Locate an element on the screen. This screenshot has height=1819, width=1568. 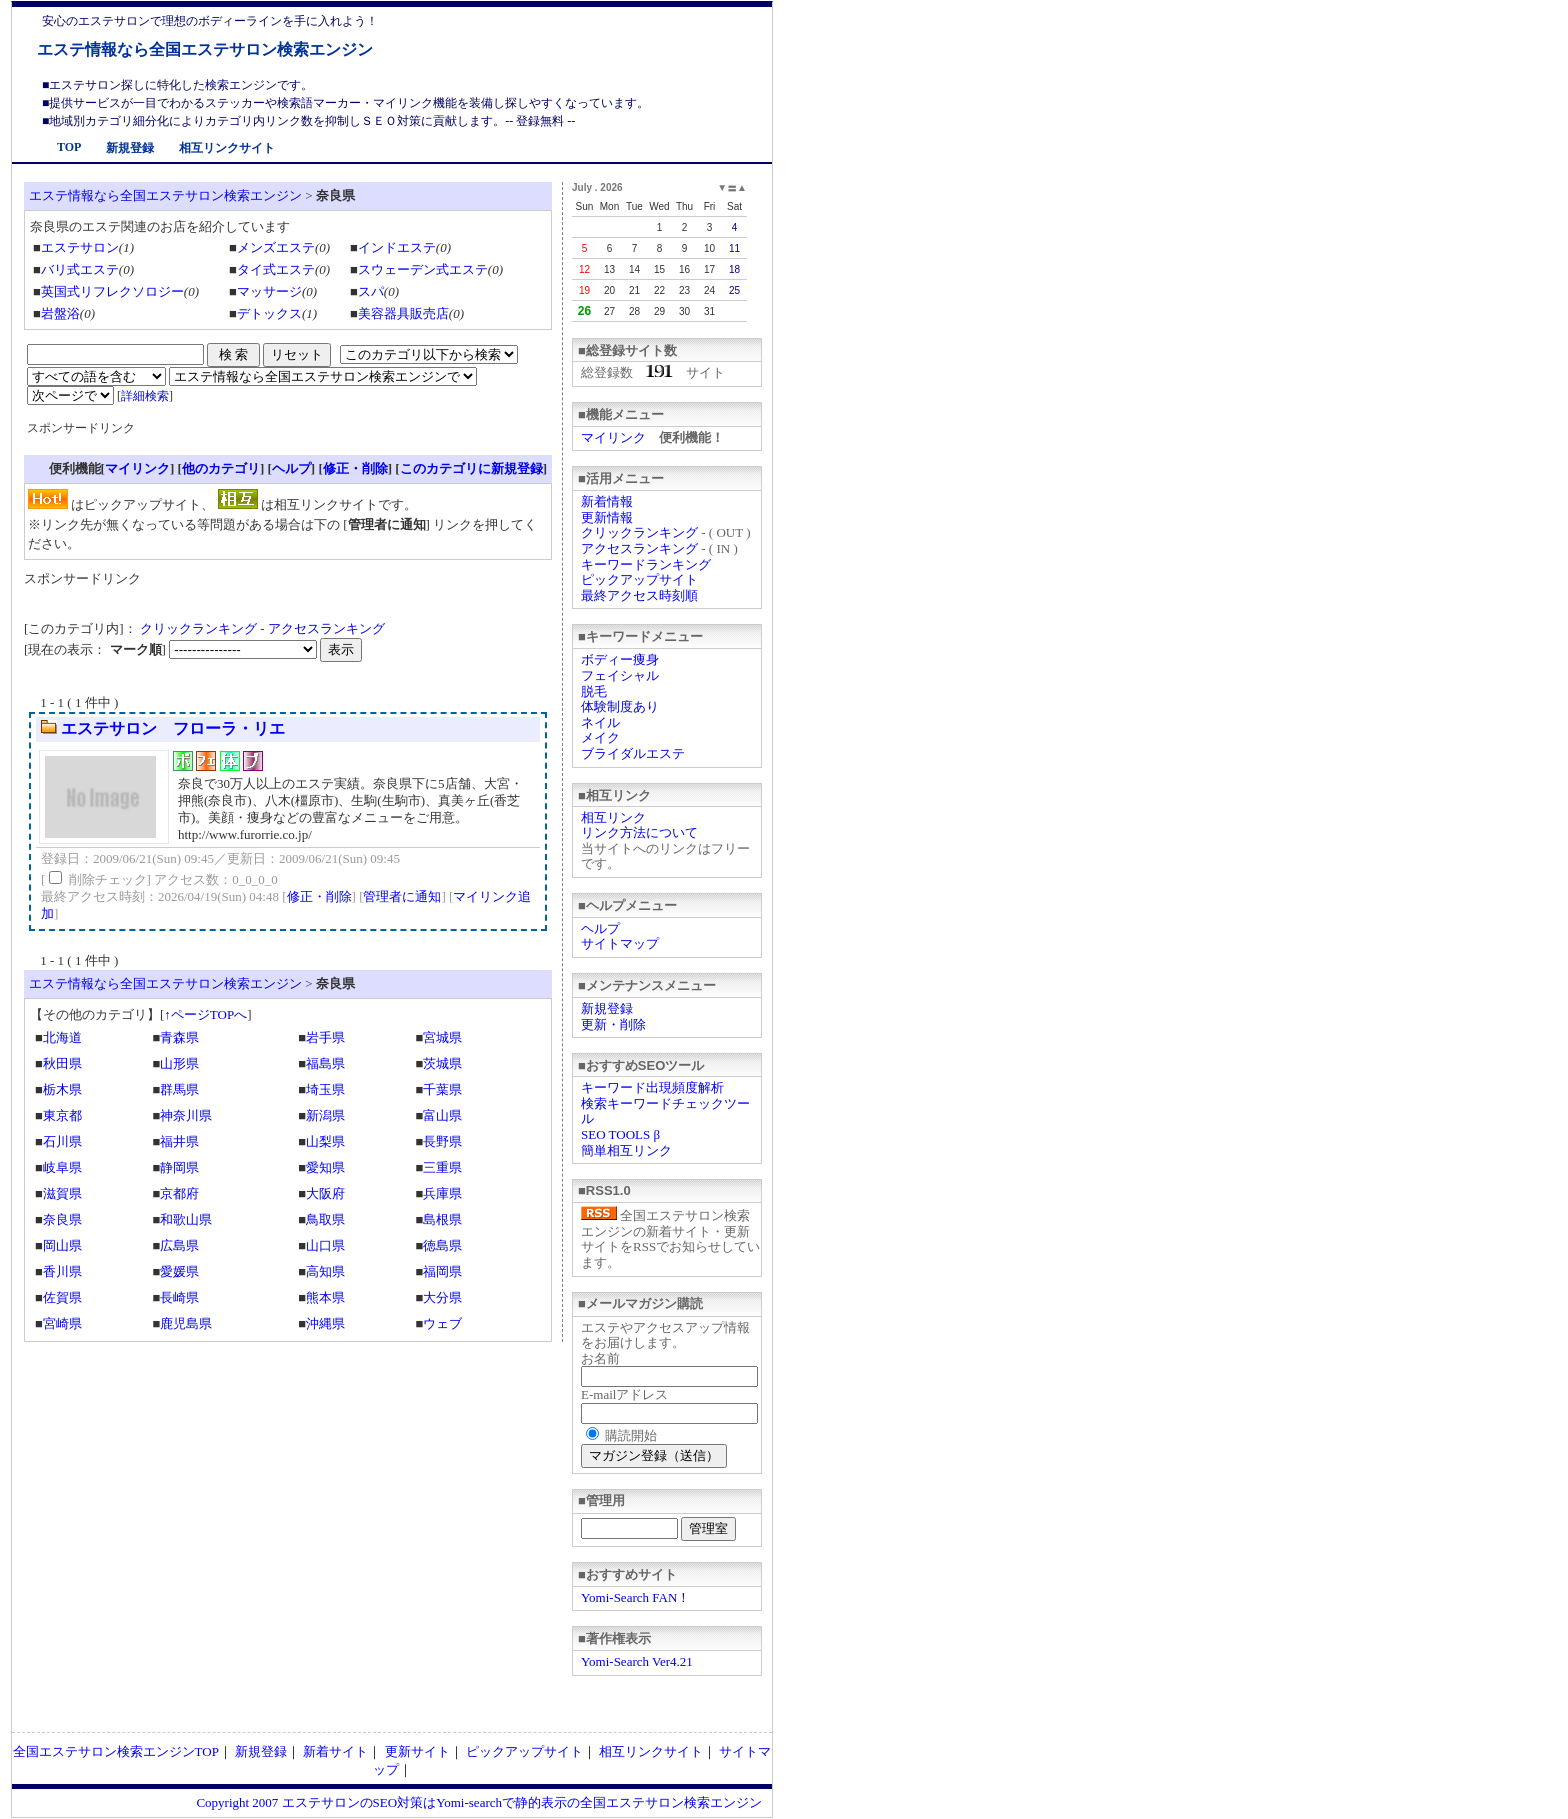
脱毛 is located at coordinates (594, 691).